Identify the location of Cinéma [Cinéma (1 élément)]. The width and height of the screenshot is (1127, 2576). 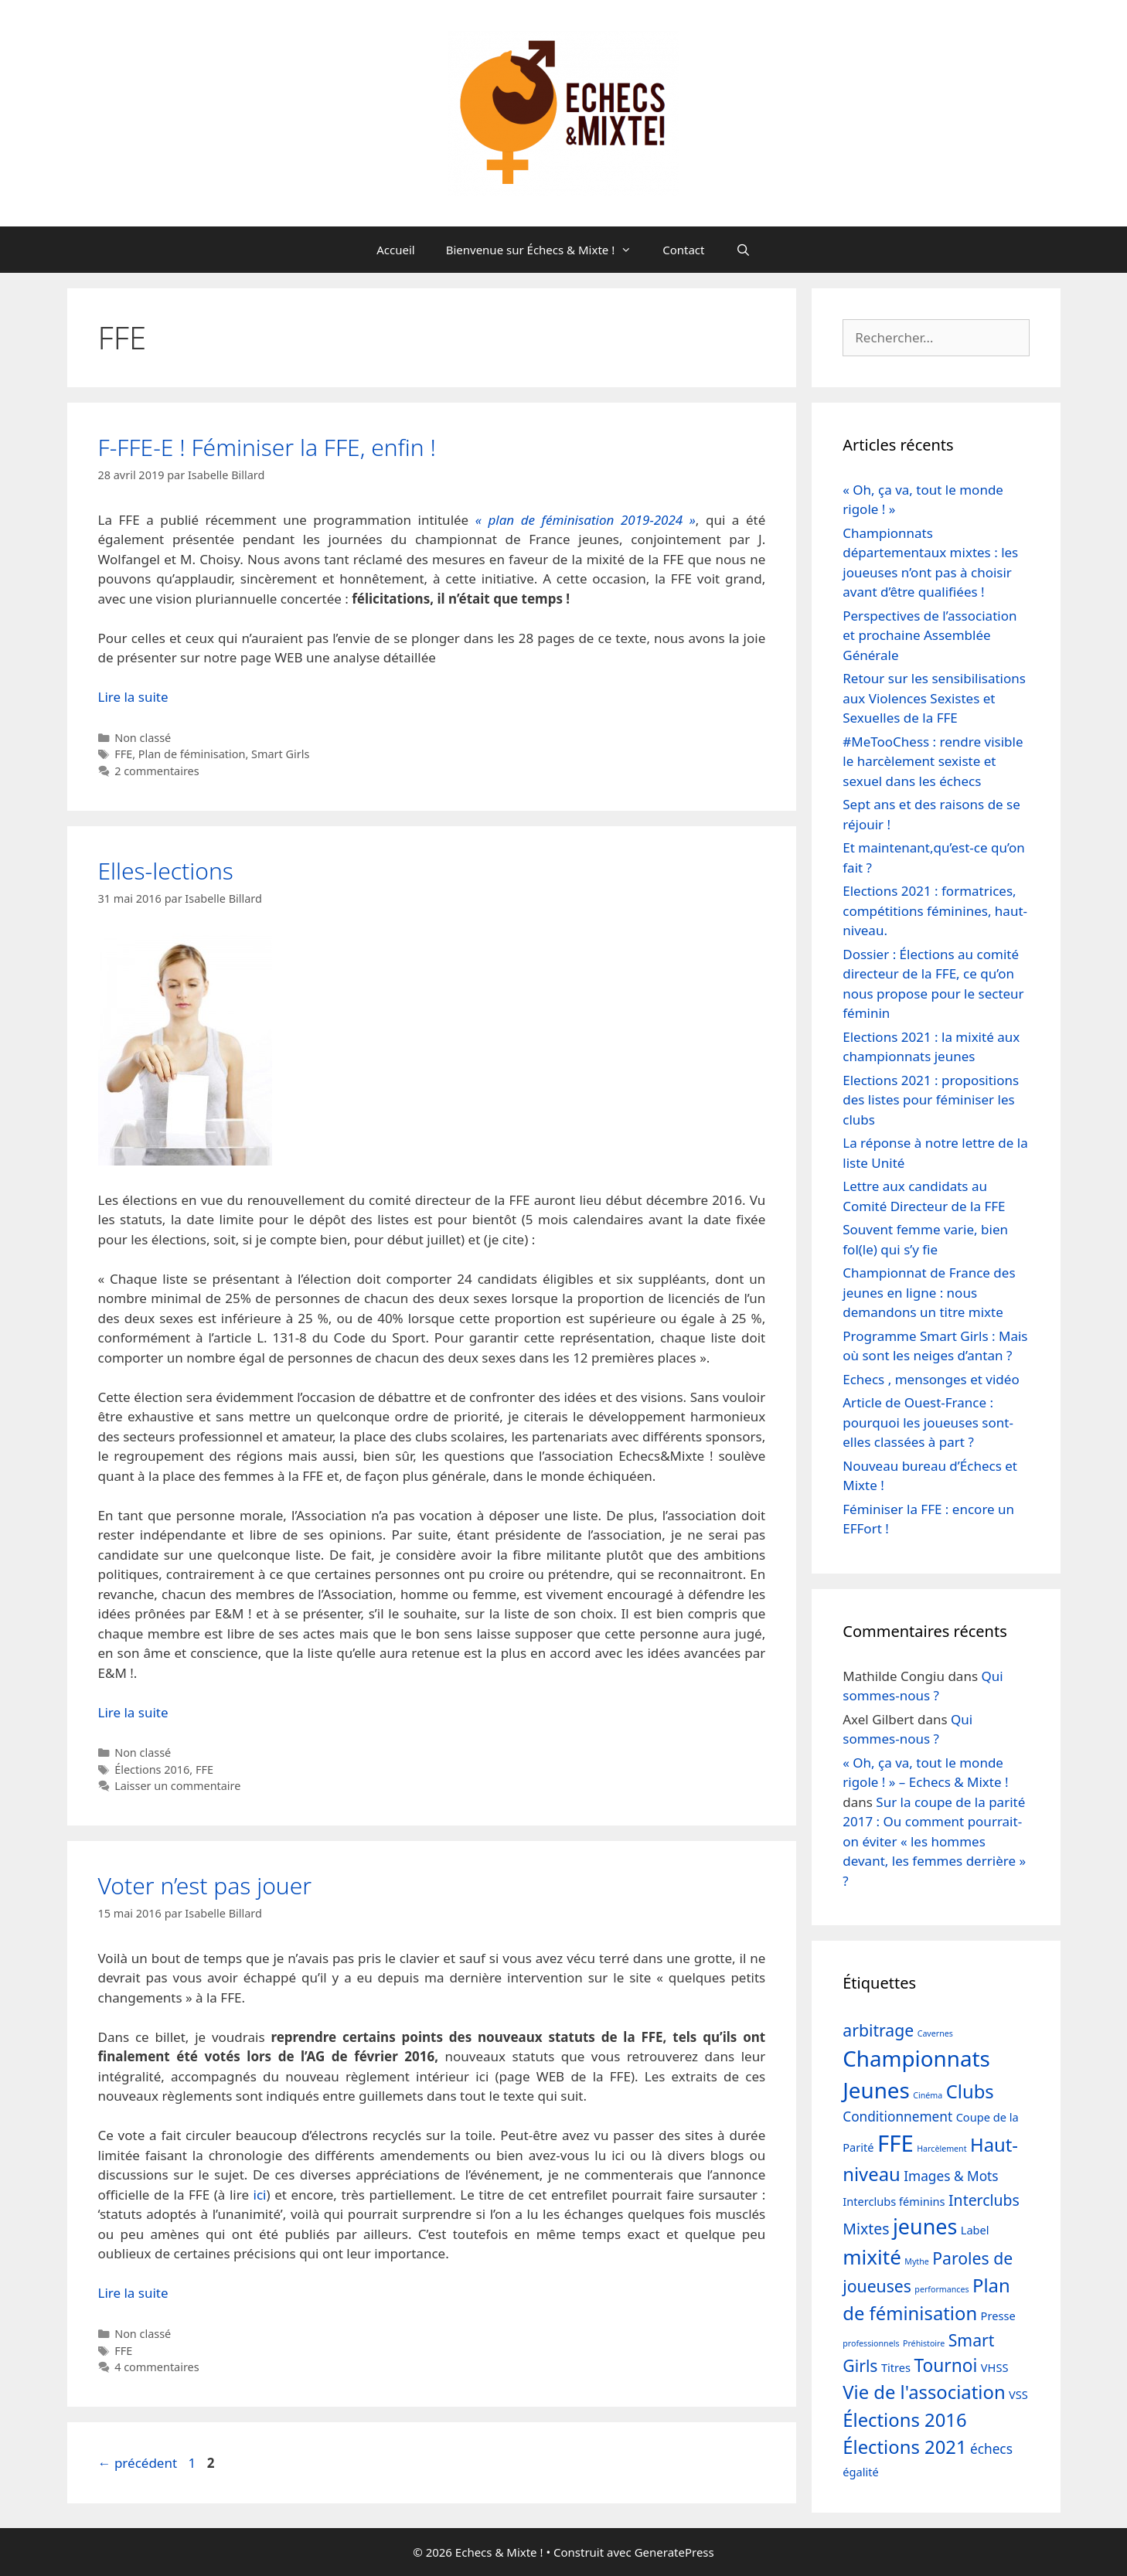
(927, 2095).